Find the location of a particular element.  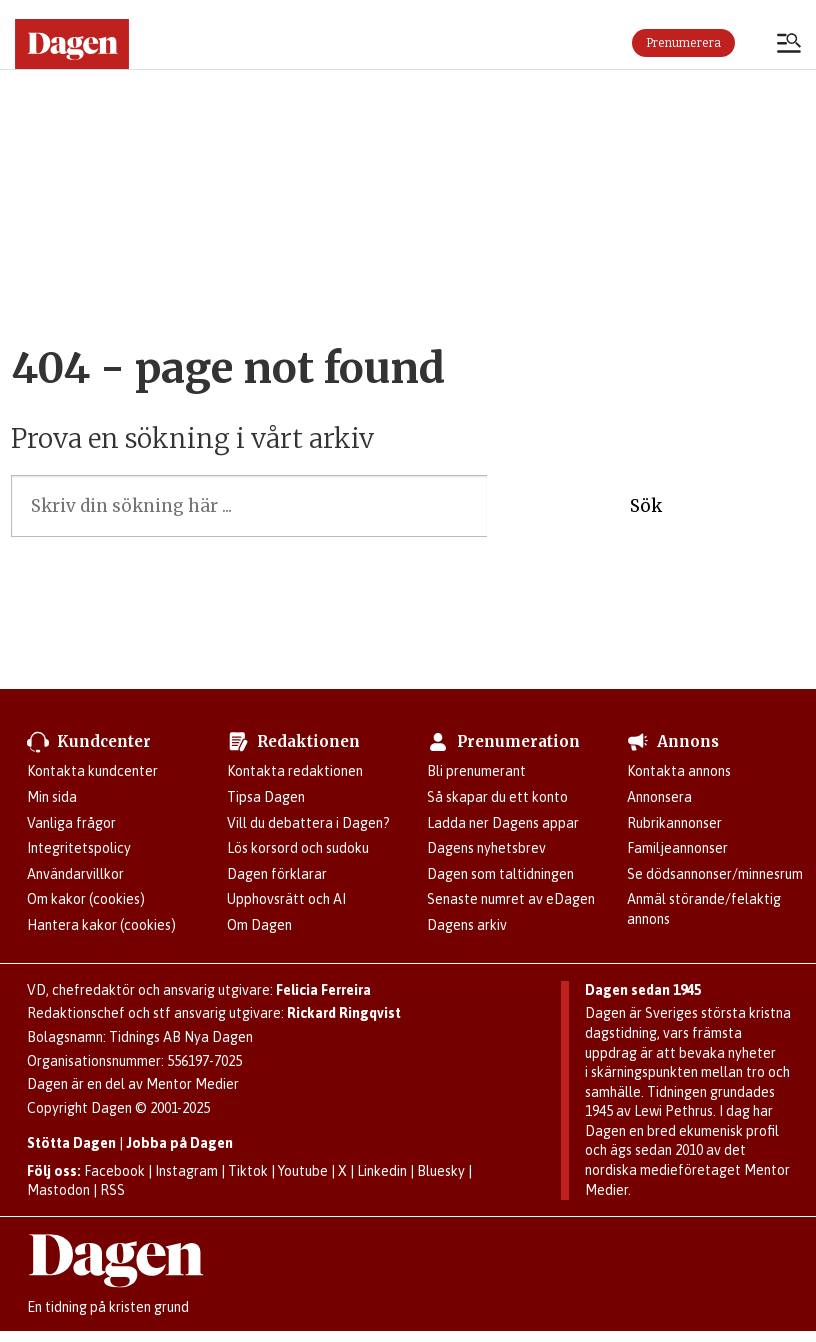

Integritetspolicy is located at coordinates (79, 848).